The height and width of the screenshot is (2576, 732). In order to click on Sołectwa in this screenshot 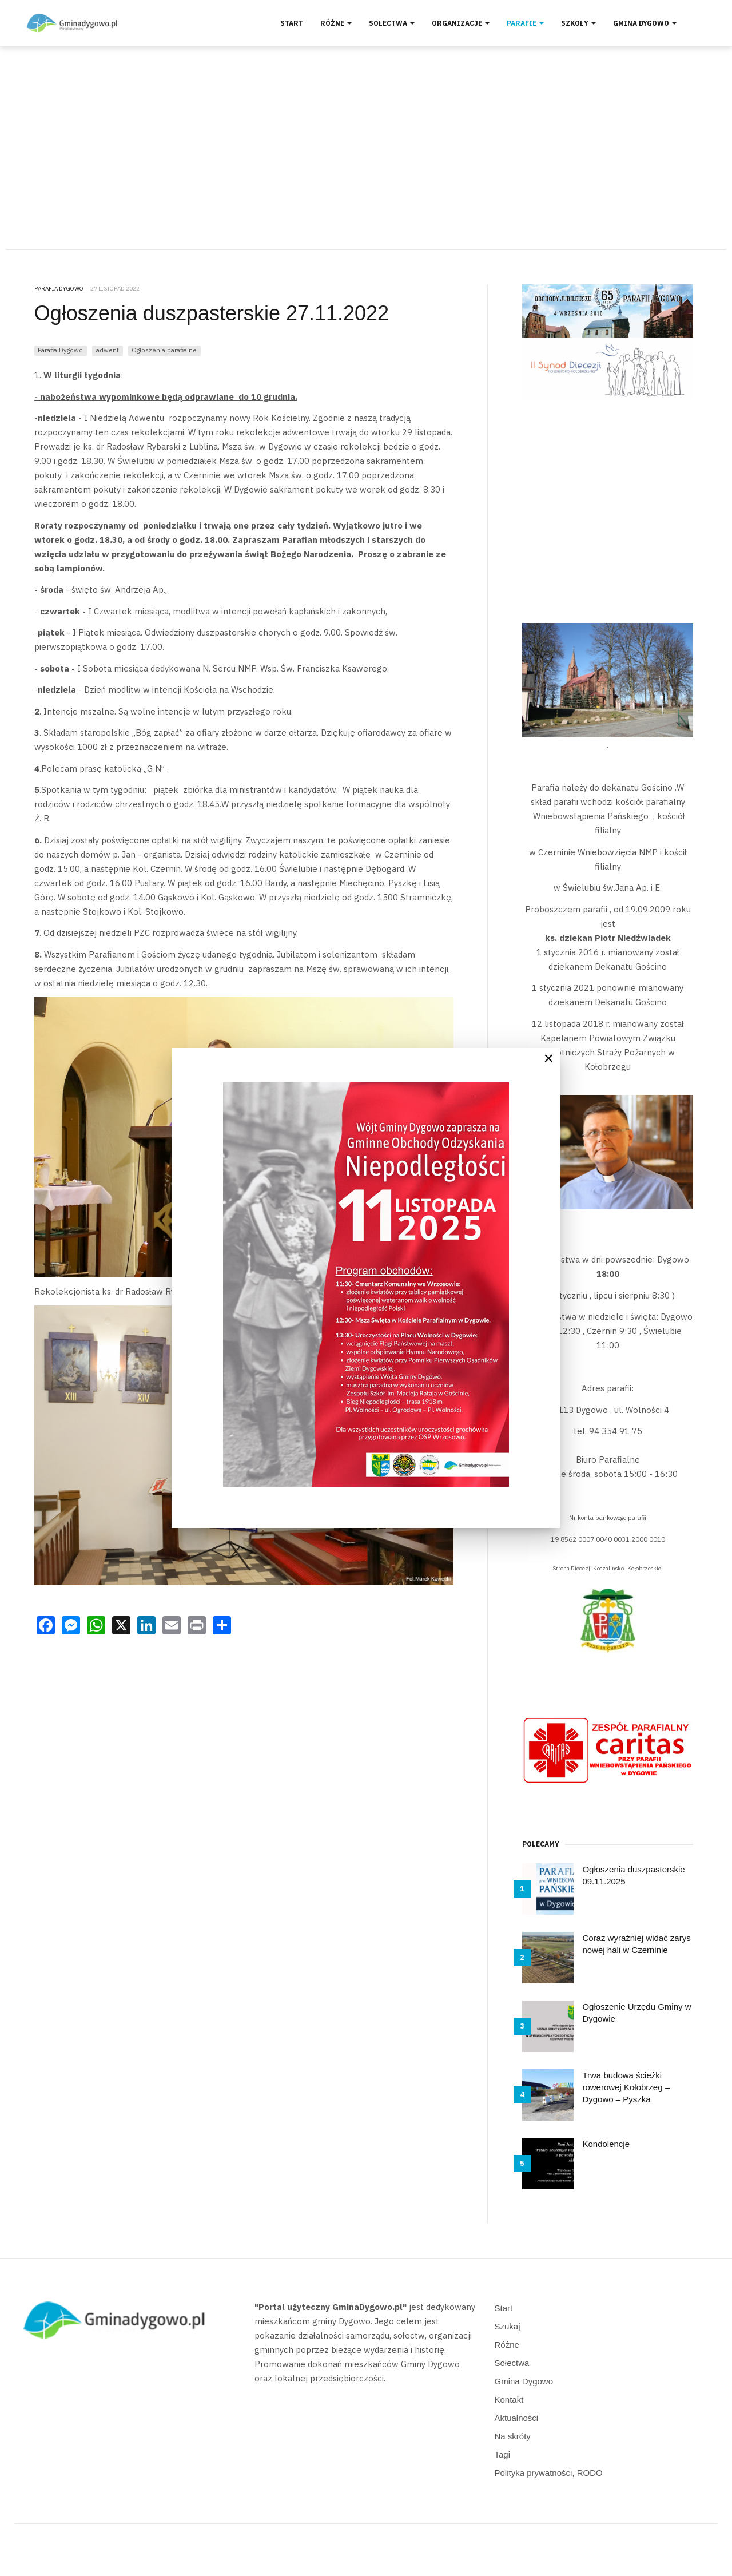, I will do `click(392, 23)`.